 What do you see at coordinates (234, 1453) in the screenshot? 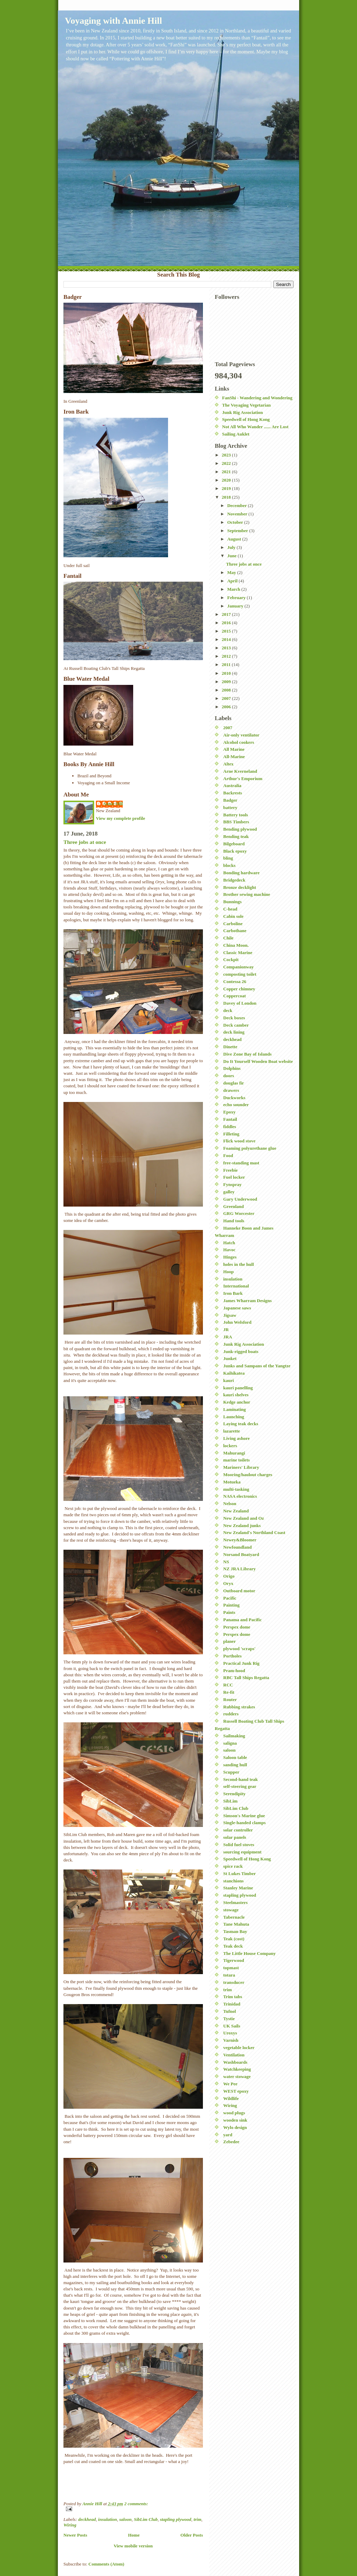
I see `Mahurangi` at bounding box center [234, 1453].